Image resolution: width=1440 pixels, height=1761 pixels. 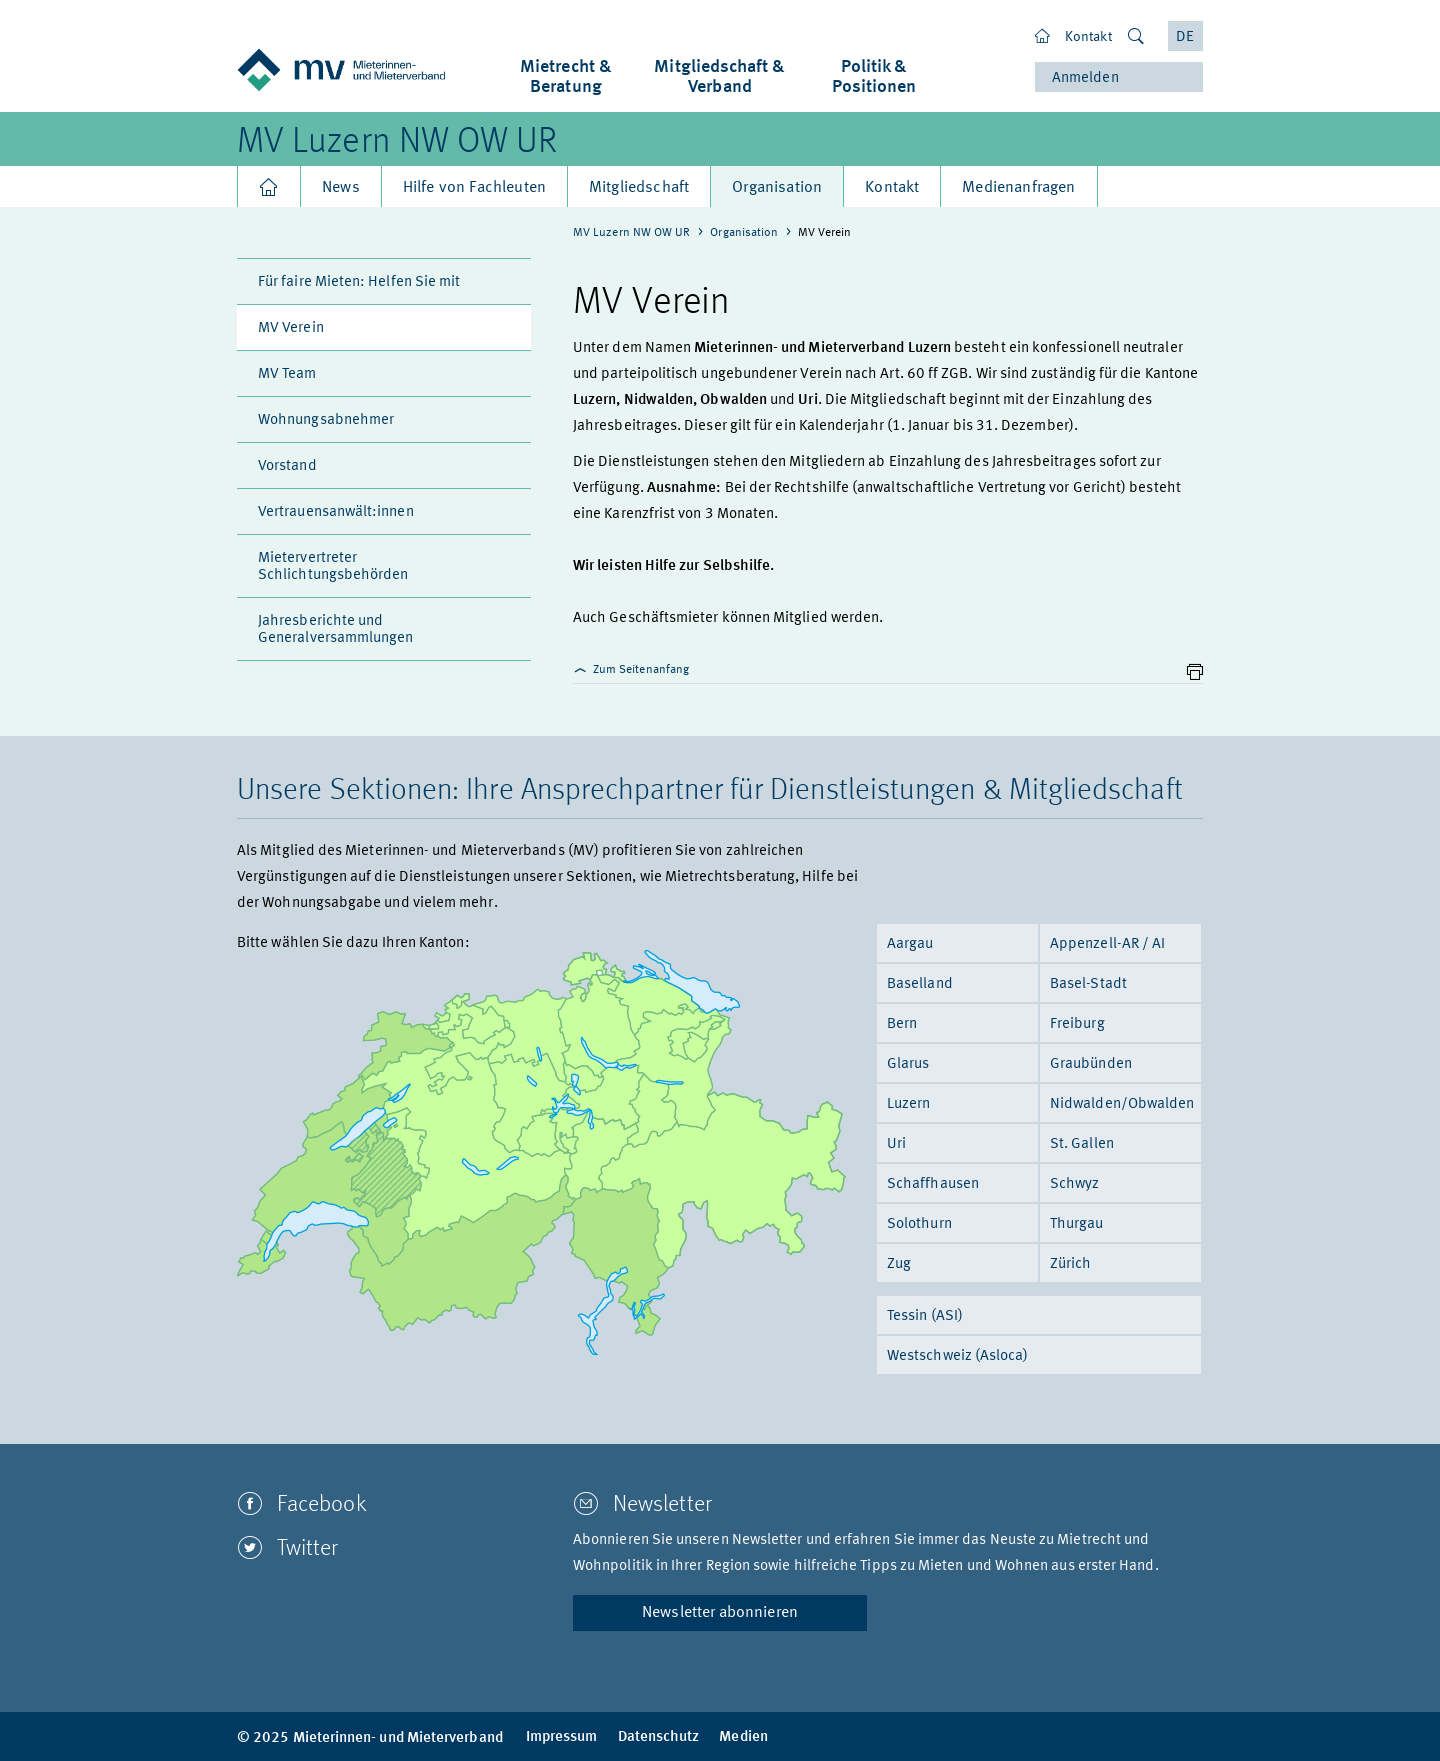 I want to click on Für faire Mieten: Helfen Sie mit, so click(x=359, y=282).